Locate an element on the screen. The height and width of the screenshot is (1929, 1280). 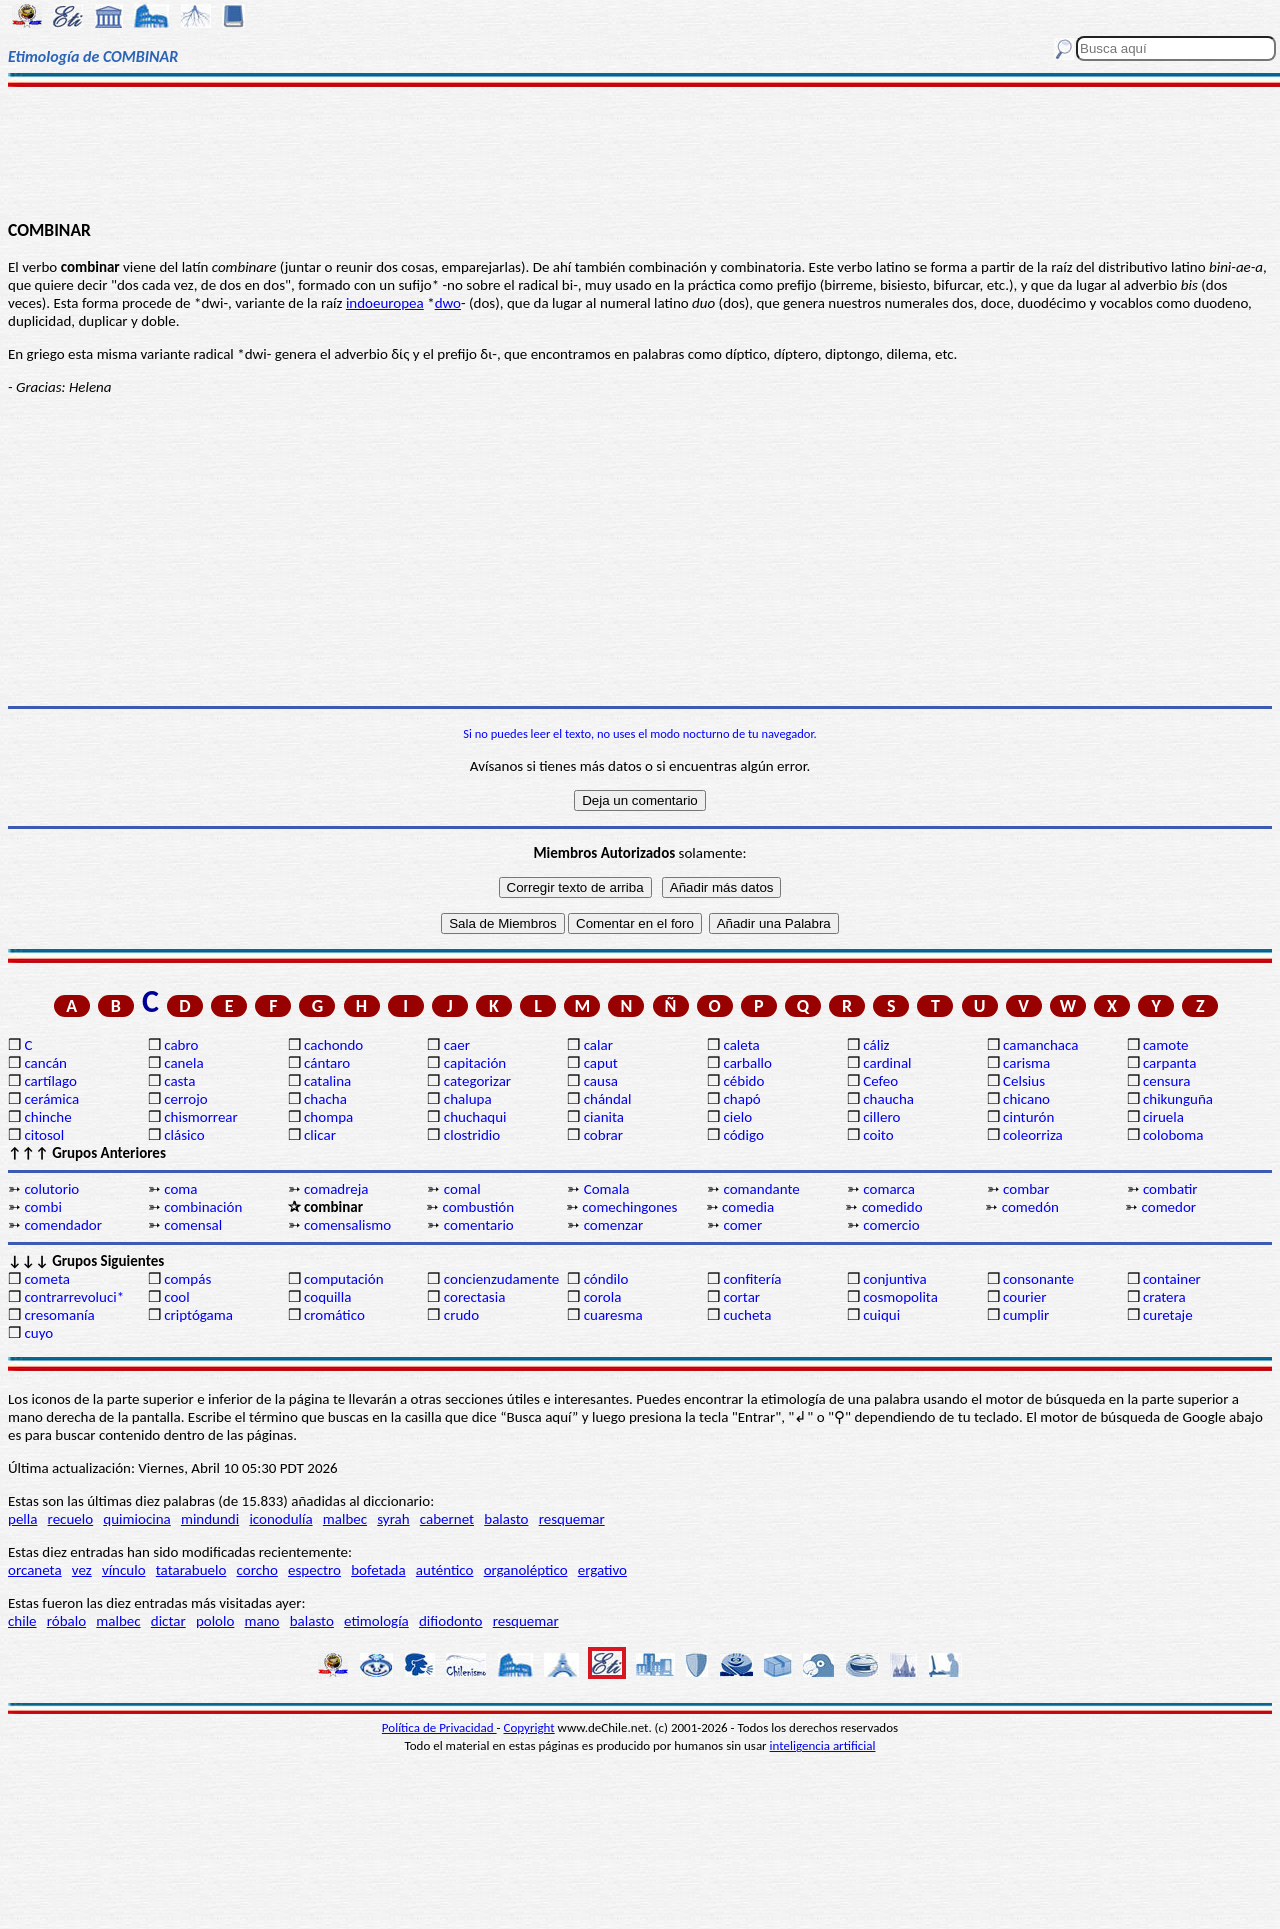
compás is located at coordinates (187, 1279).